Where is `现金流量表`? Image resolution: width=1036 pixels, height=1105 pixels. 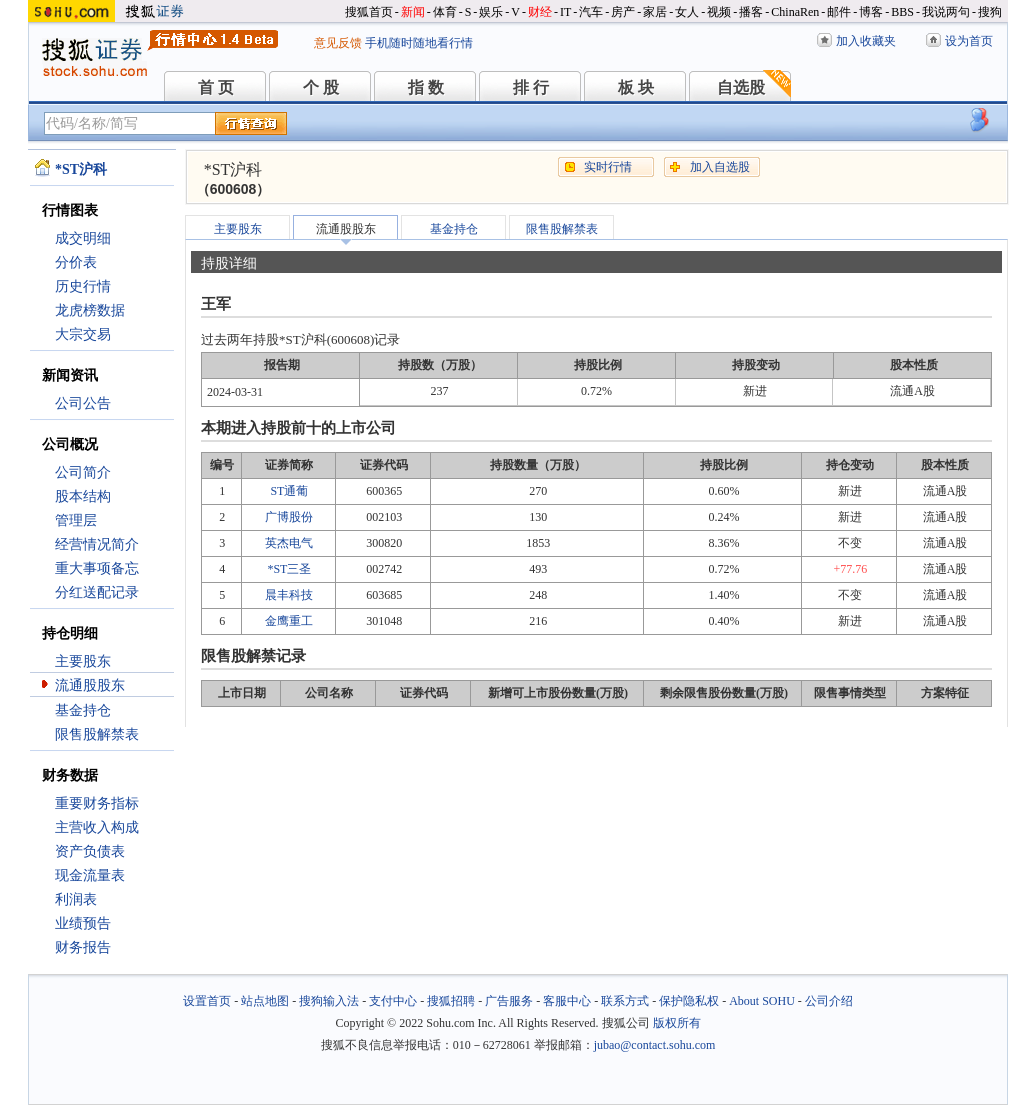
现金流量表 is located at coordinates (90, 875).